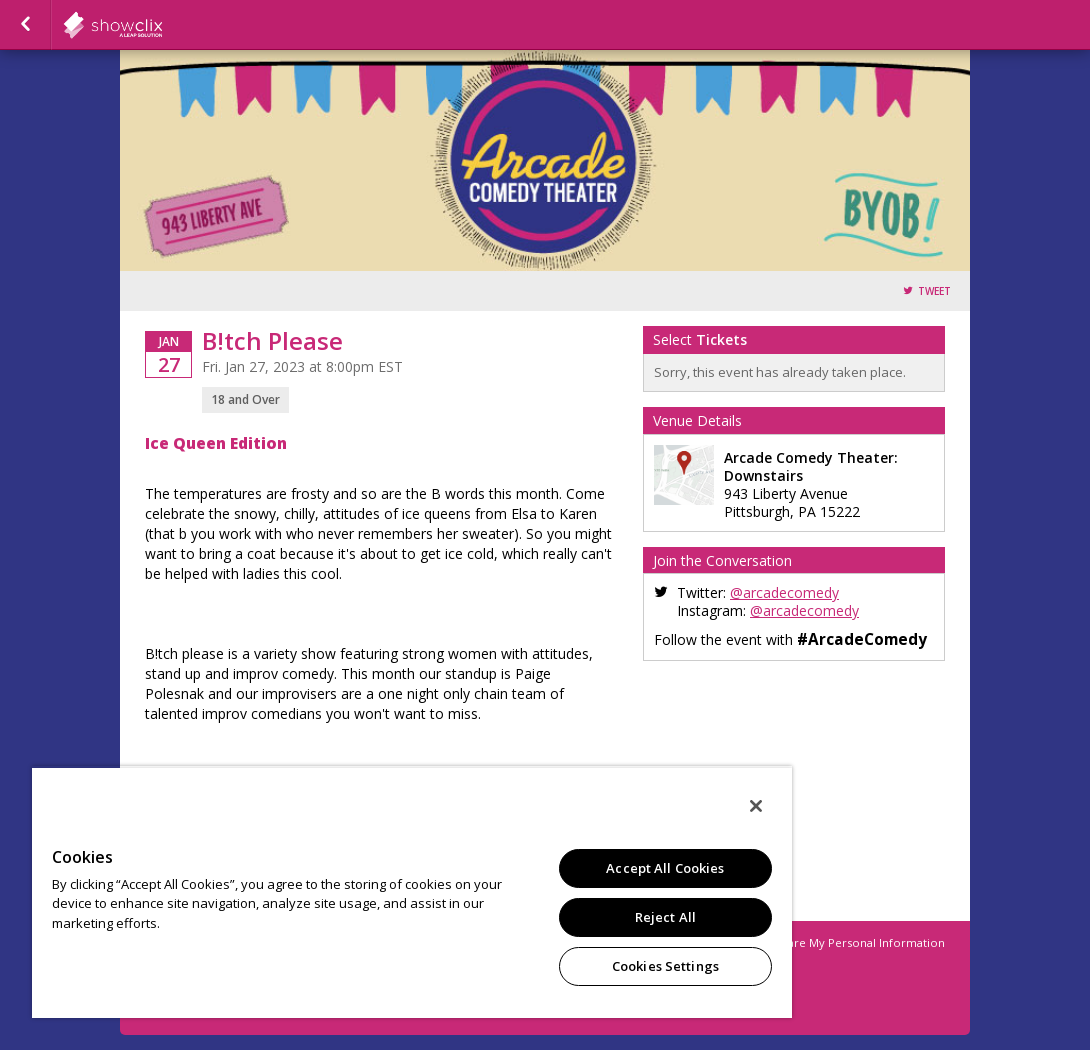 Image resolution: width=1090 pixels, height=1050 pixels. Describe the element at coordinates (665, 966) in the screenshot. I see `Cookies Settings [Cookies Settings, Opens the preference center dialog]` at that location.